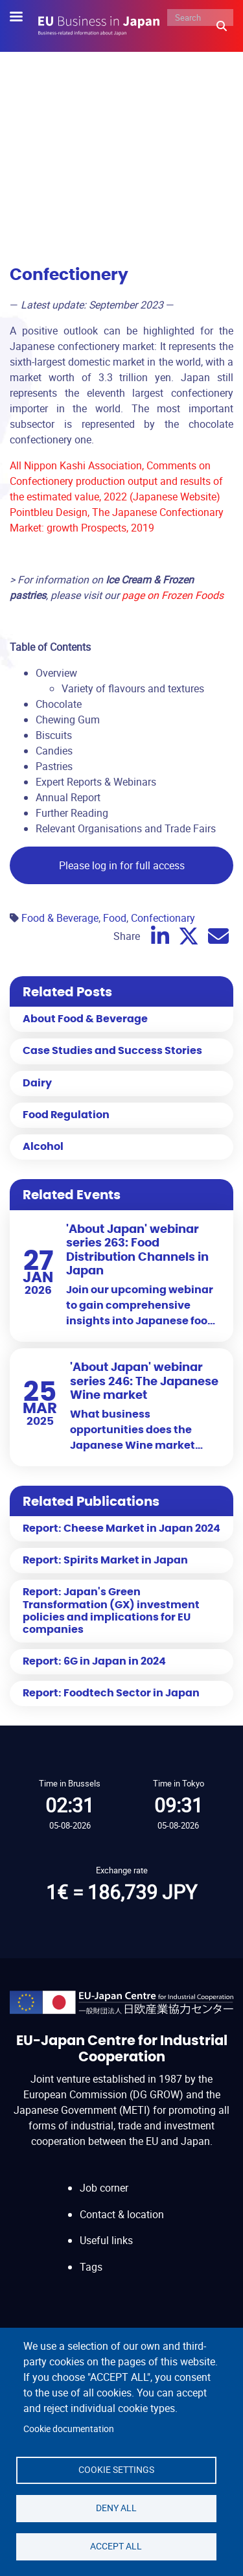  Describe the element at coordinates (116, 2546) in the screenshot. I see `Accept all` at that location.